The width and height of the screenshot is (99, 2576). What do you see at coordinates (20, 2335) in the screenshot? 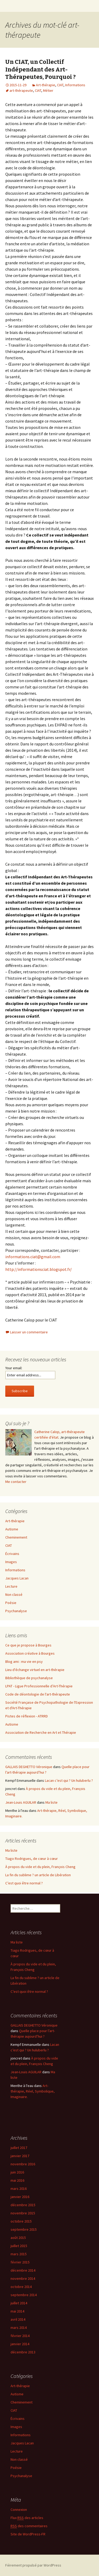
I see `février 2014` at bounding box center [20, 2335].